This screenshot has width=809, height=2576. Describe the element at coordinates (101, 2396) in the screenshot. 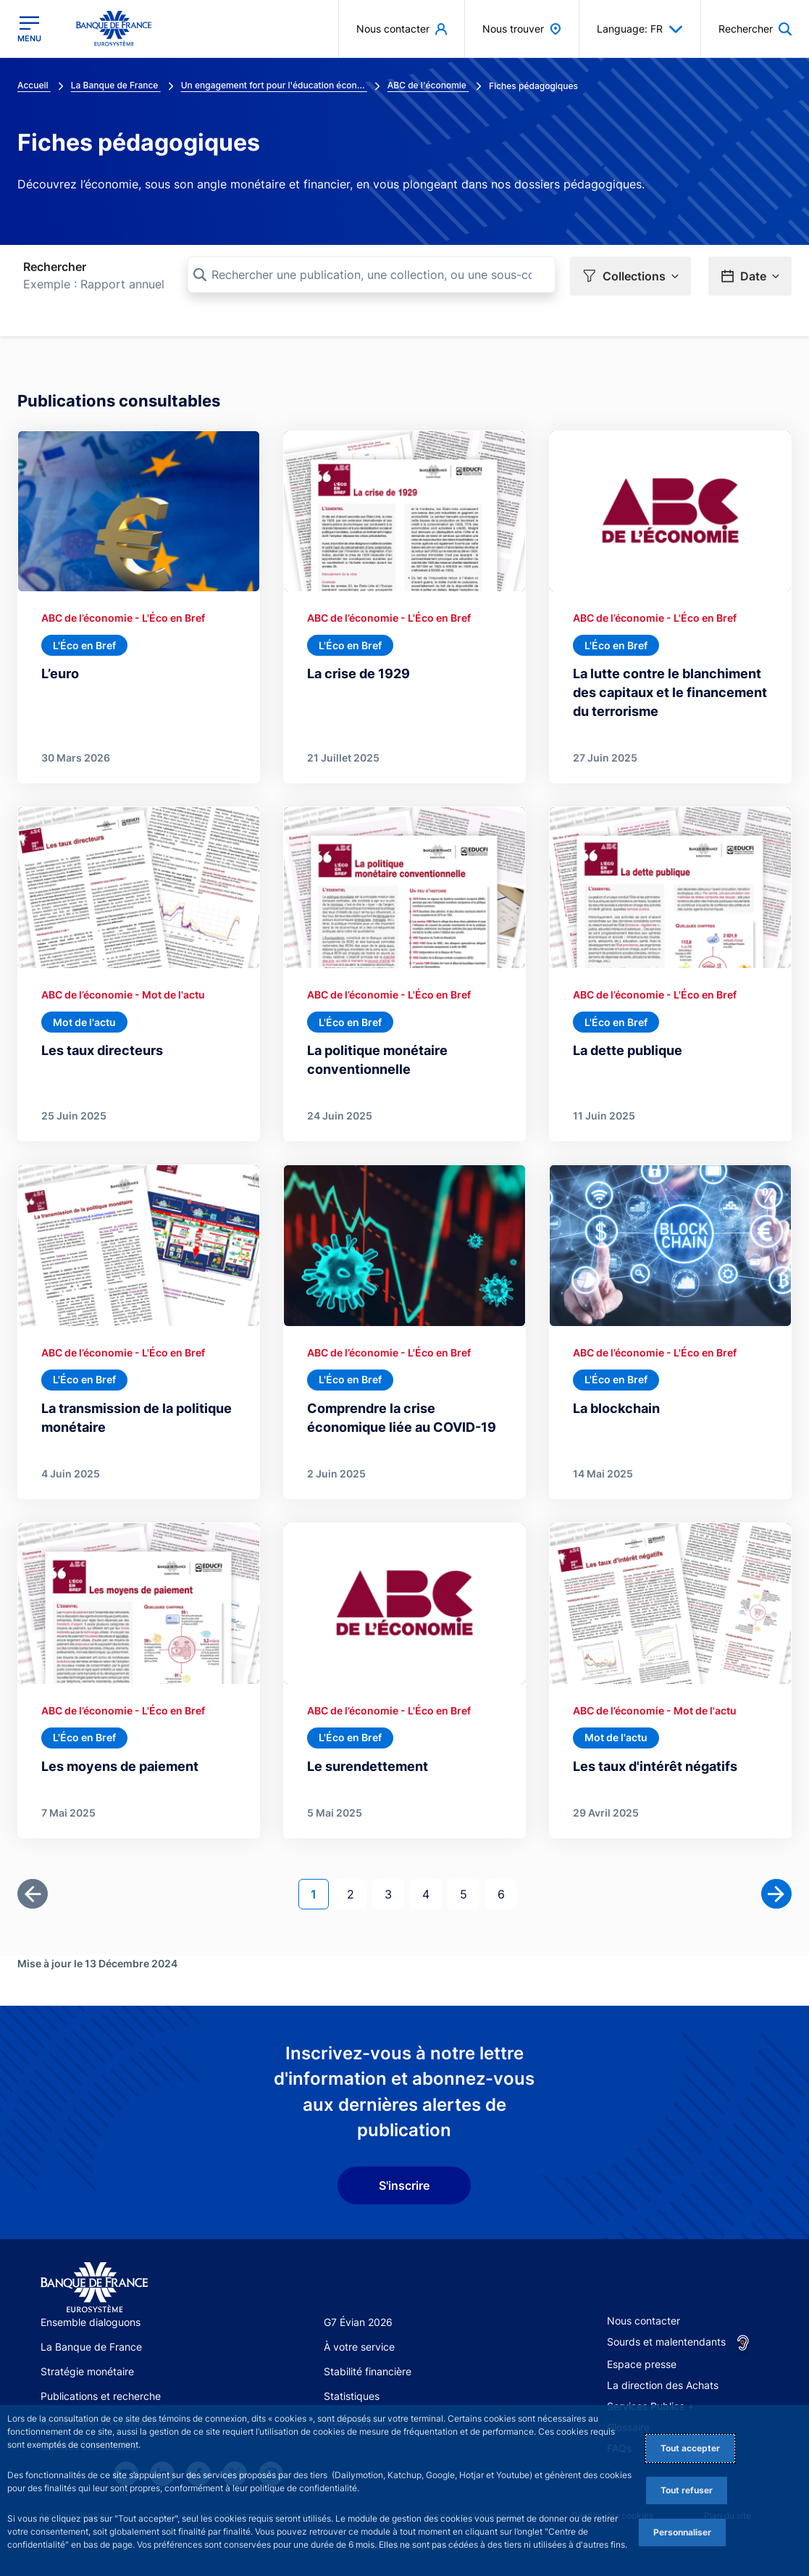

I see `Publications et recherche` at that location.